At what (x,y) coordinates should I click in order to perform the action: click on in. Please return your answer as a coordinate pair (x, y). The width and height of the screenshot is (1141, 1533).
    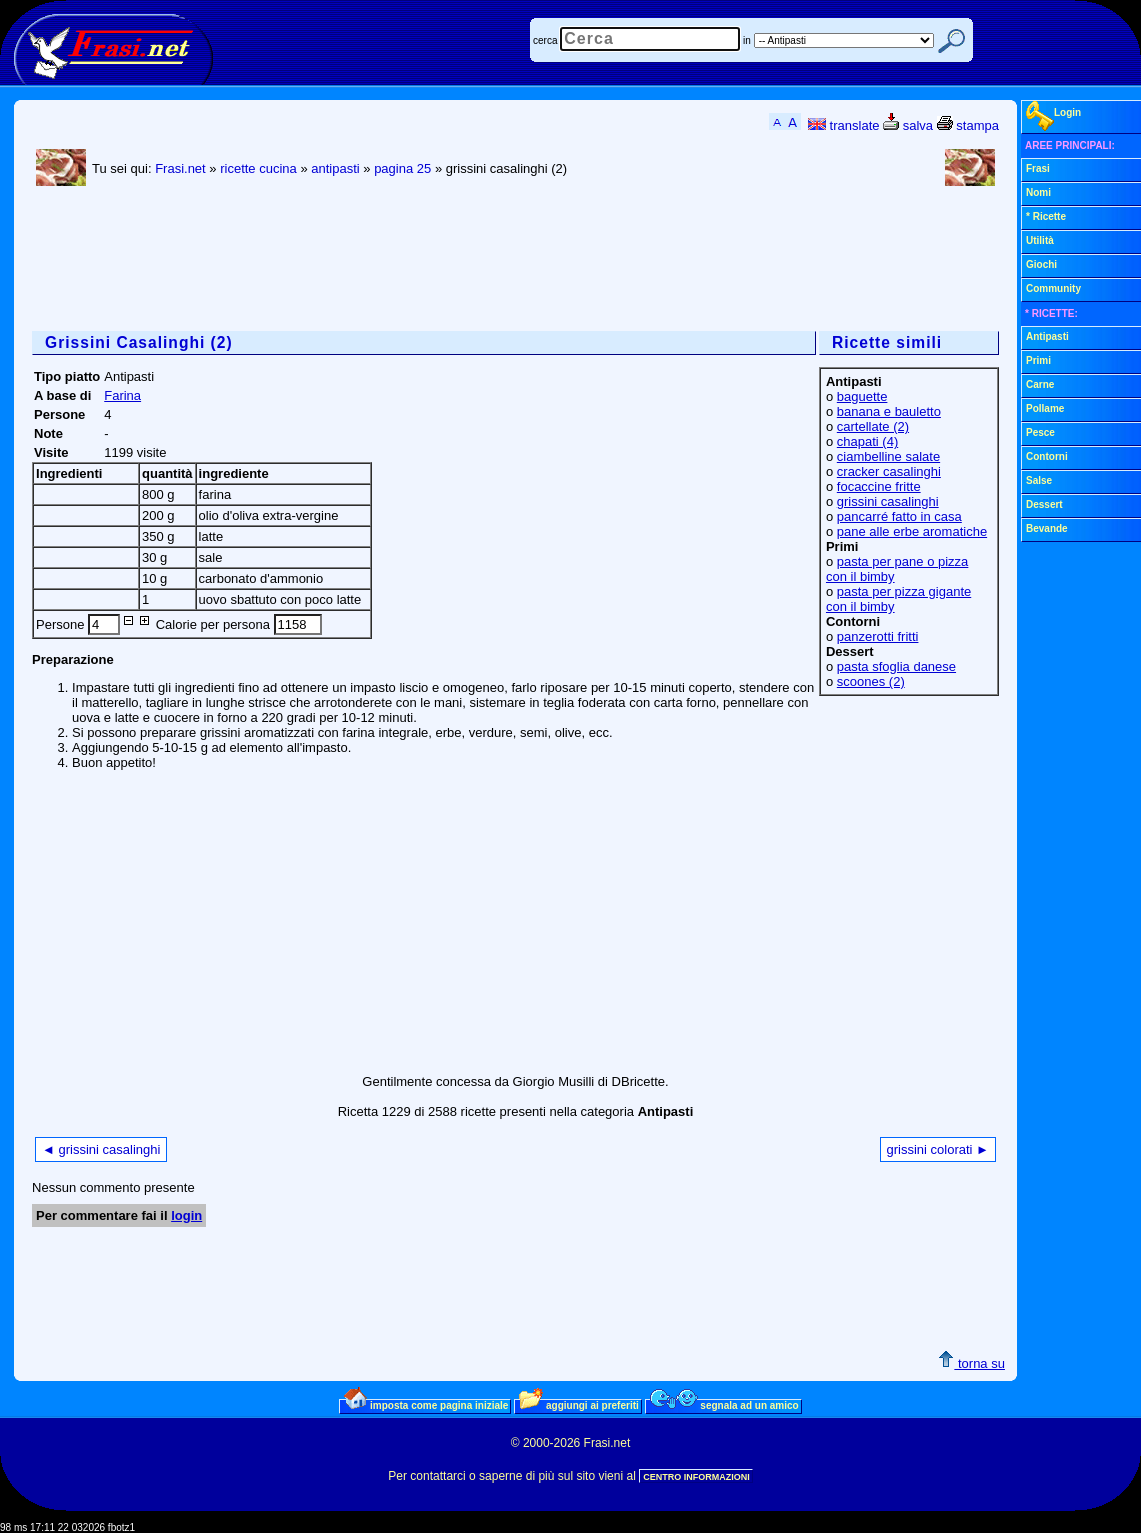
    Looking at the image, I should click on (747, 40).